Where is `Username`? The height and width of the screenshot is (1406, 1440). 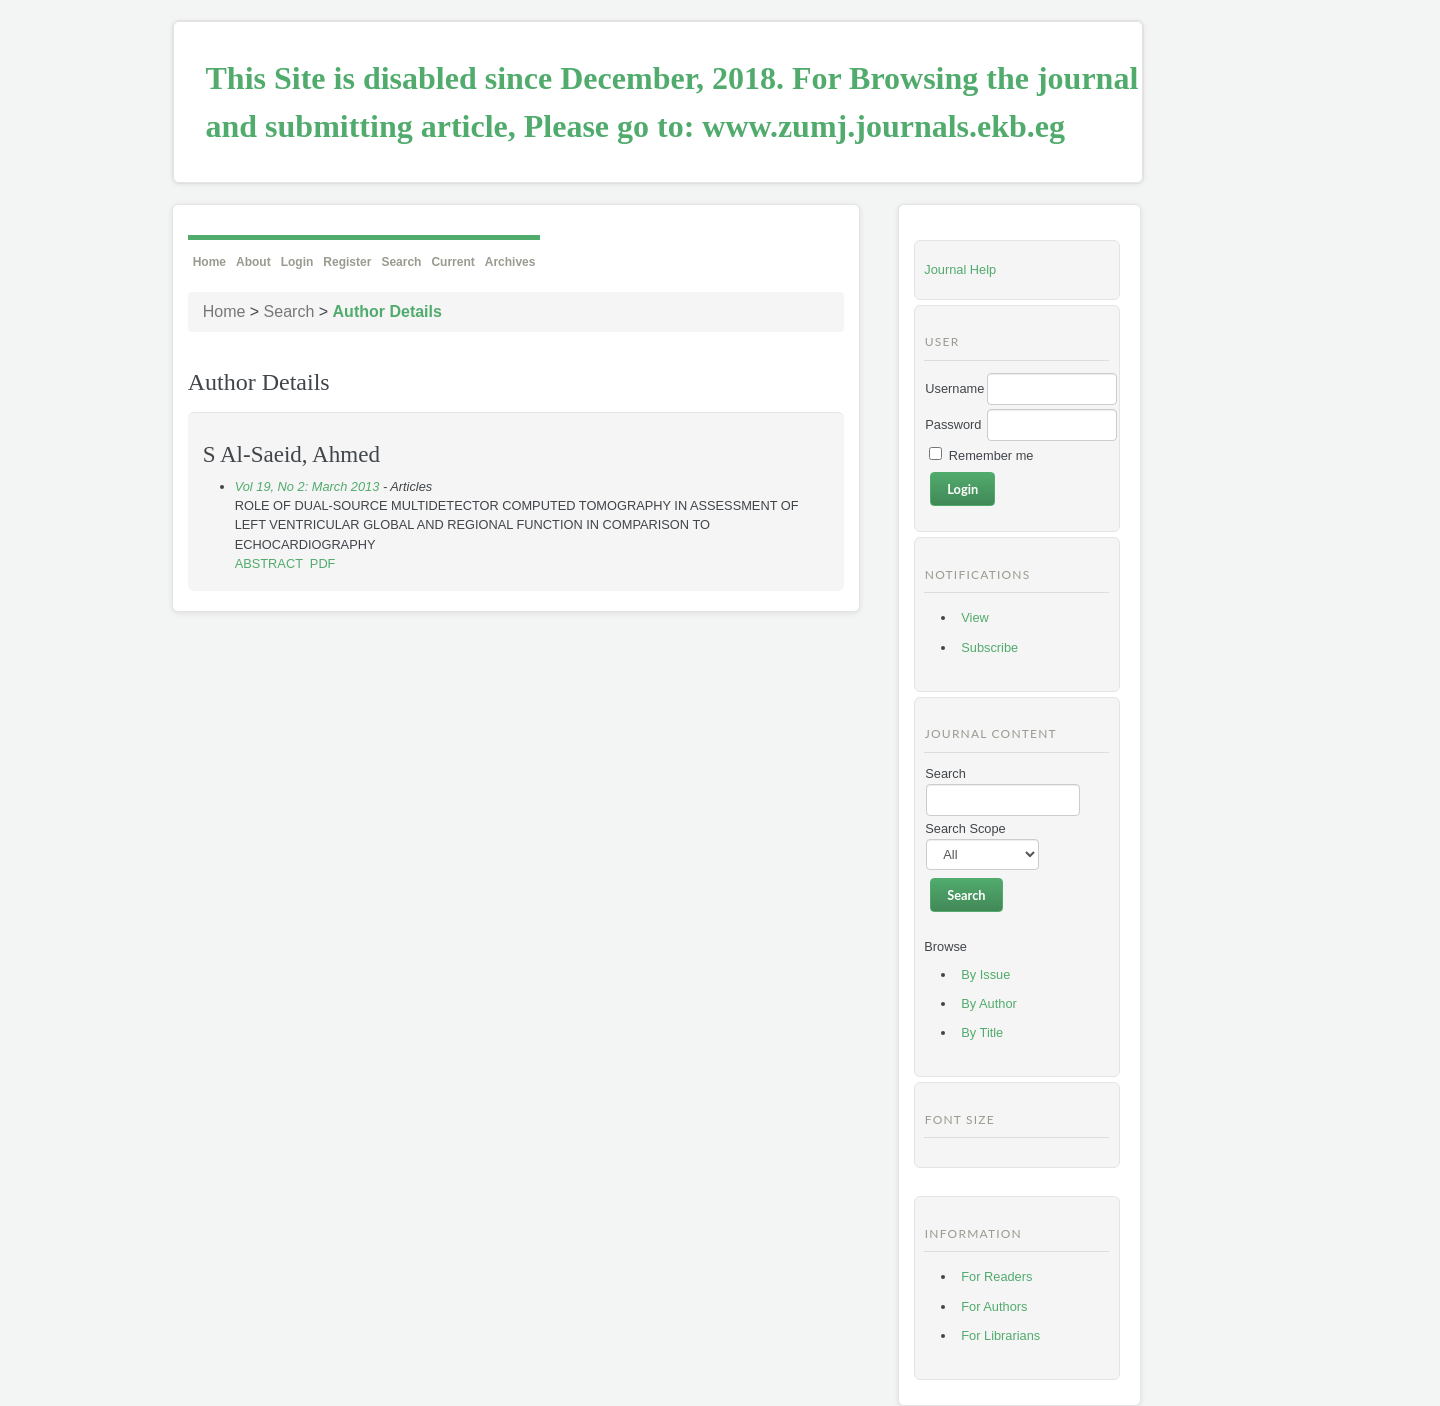 Username is located at coordinates (954, 388).